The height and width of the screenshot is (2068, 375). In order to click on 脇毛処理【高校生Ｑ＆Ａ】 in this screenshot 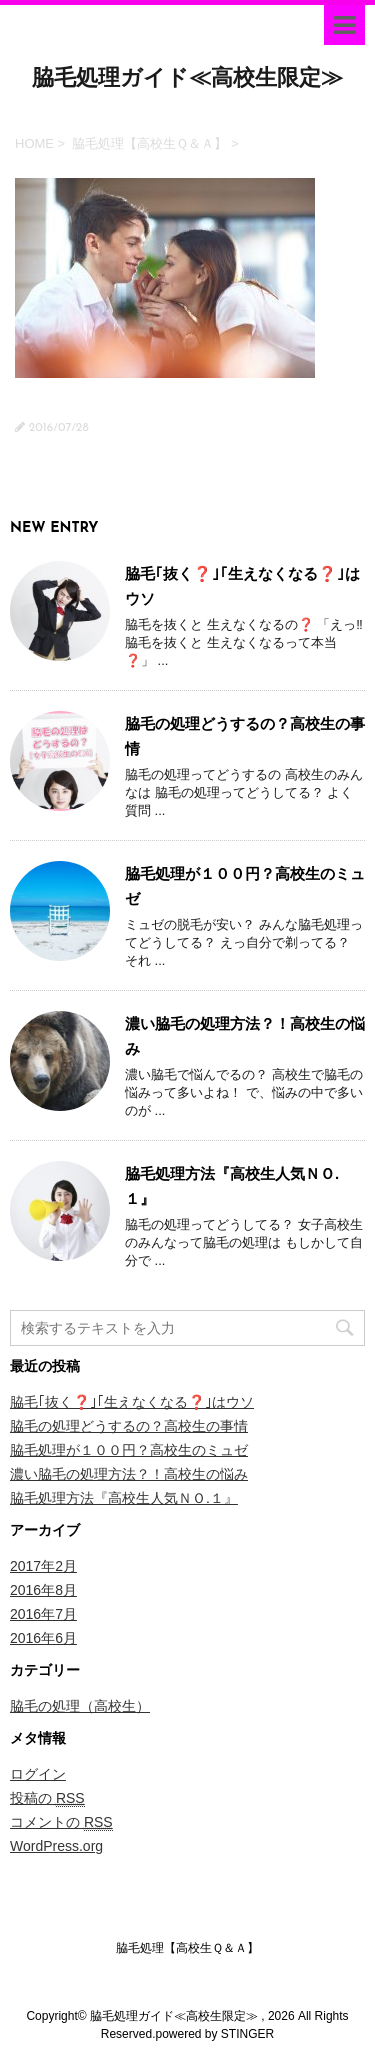, I will do `click(149, 143)`.